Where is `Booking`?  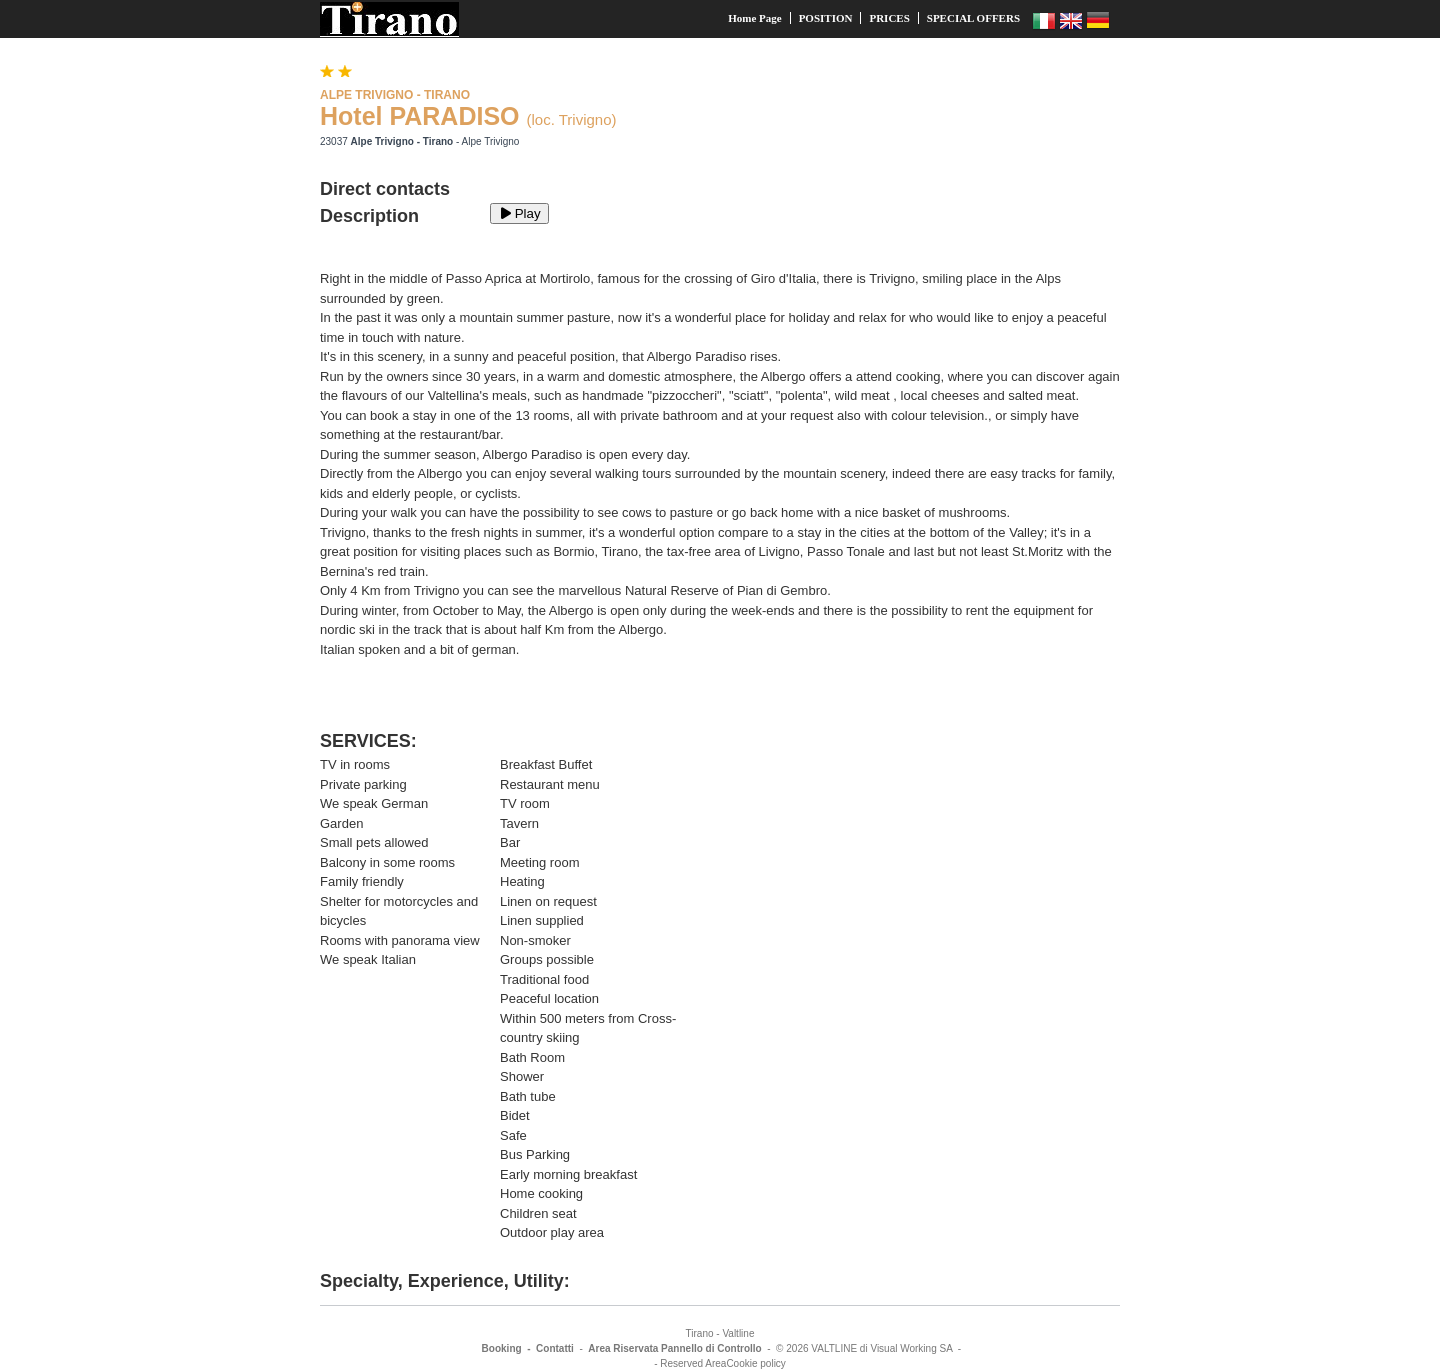
Booking is located at coordinates (502, 1348).